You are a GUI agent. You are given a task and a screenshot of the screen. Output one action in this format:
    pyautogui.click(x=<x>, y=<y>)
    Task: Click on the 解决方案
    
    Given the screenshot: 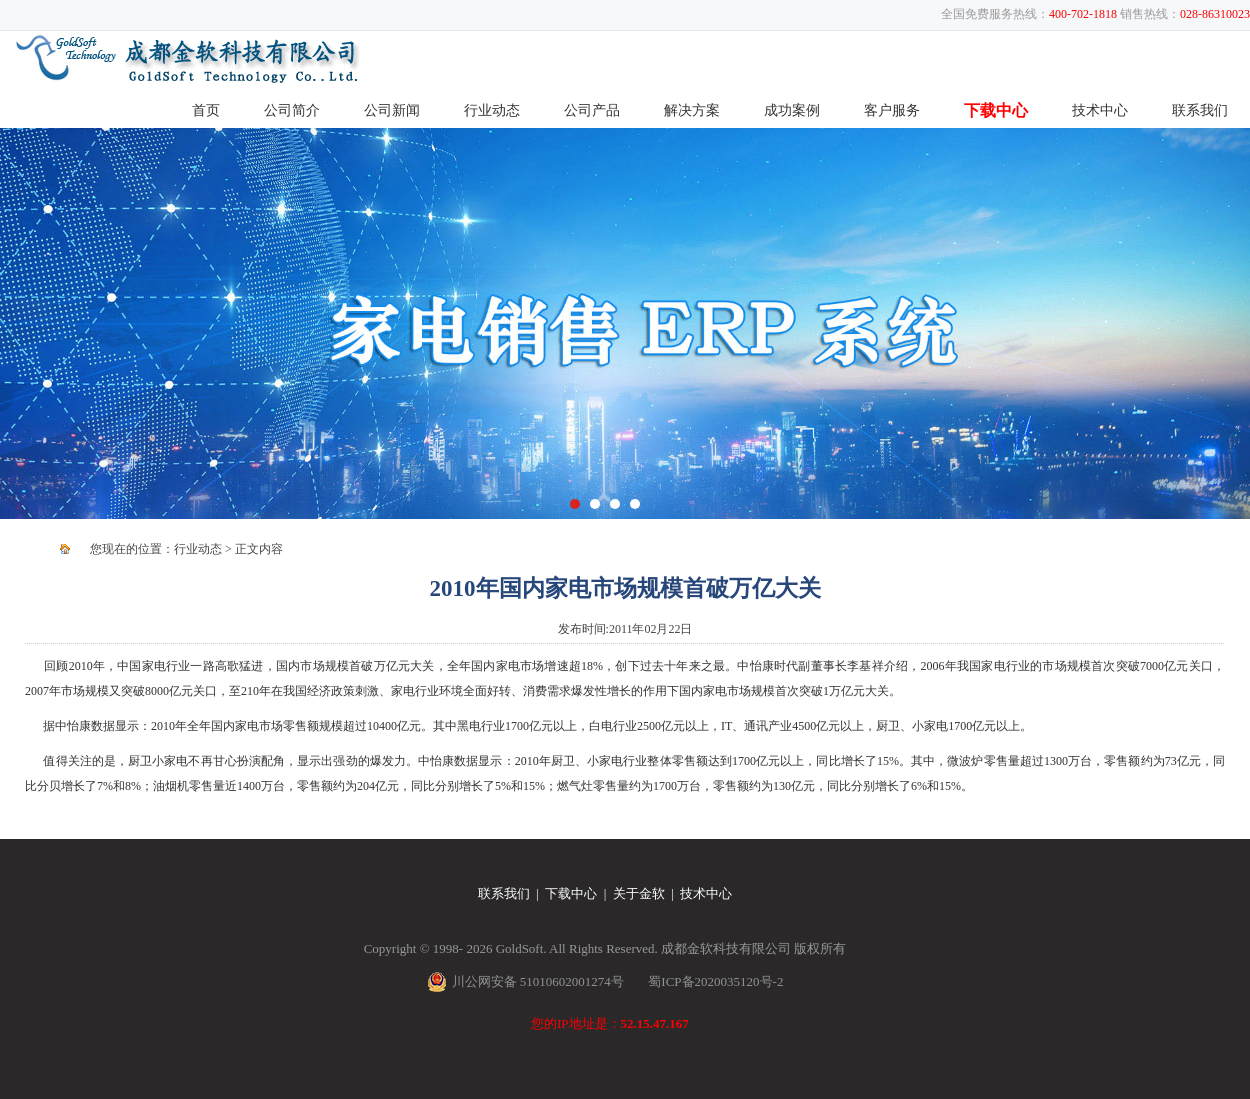 What is the action you would take?
    pyautogui.click(x=692, y=110)
    